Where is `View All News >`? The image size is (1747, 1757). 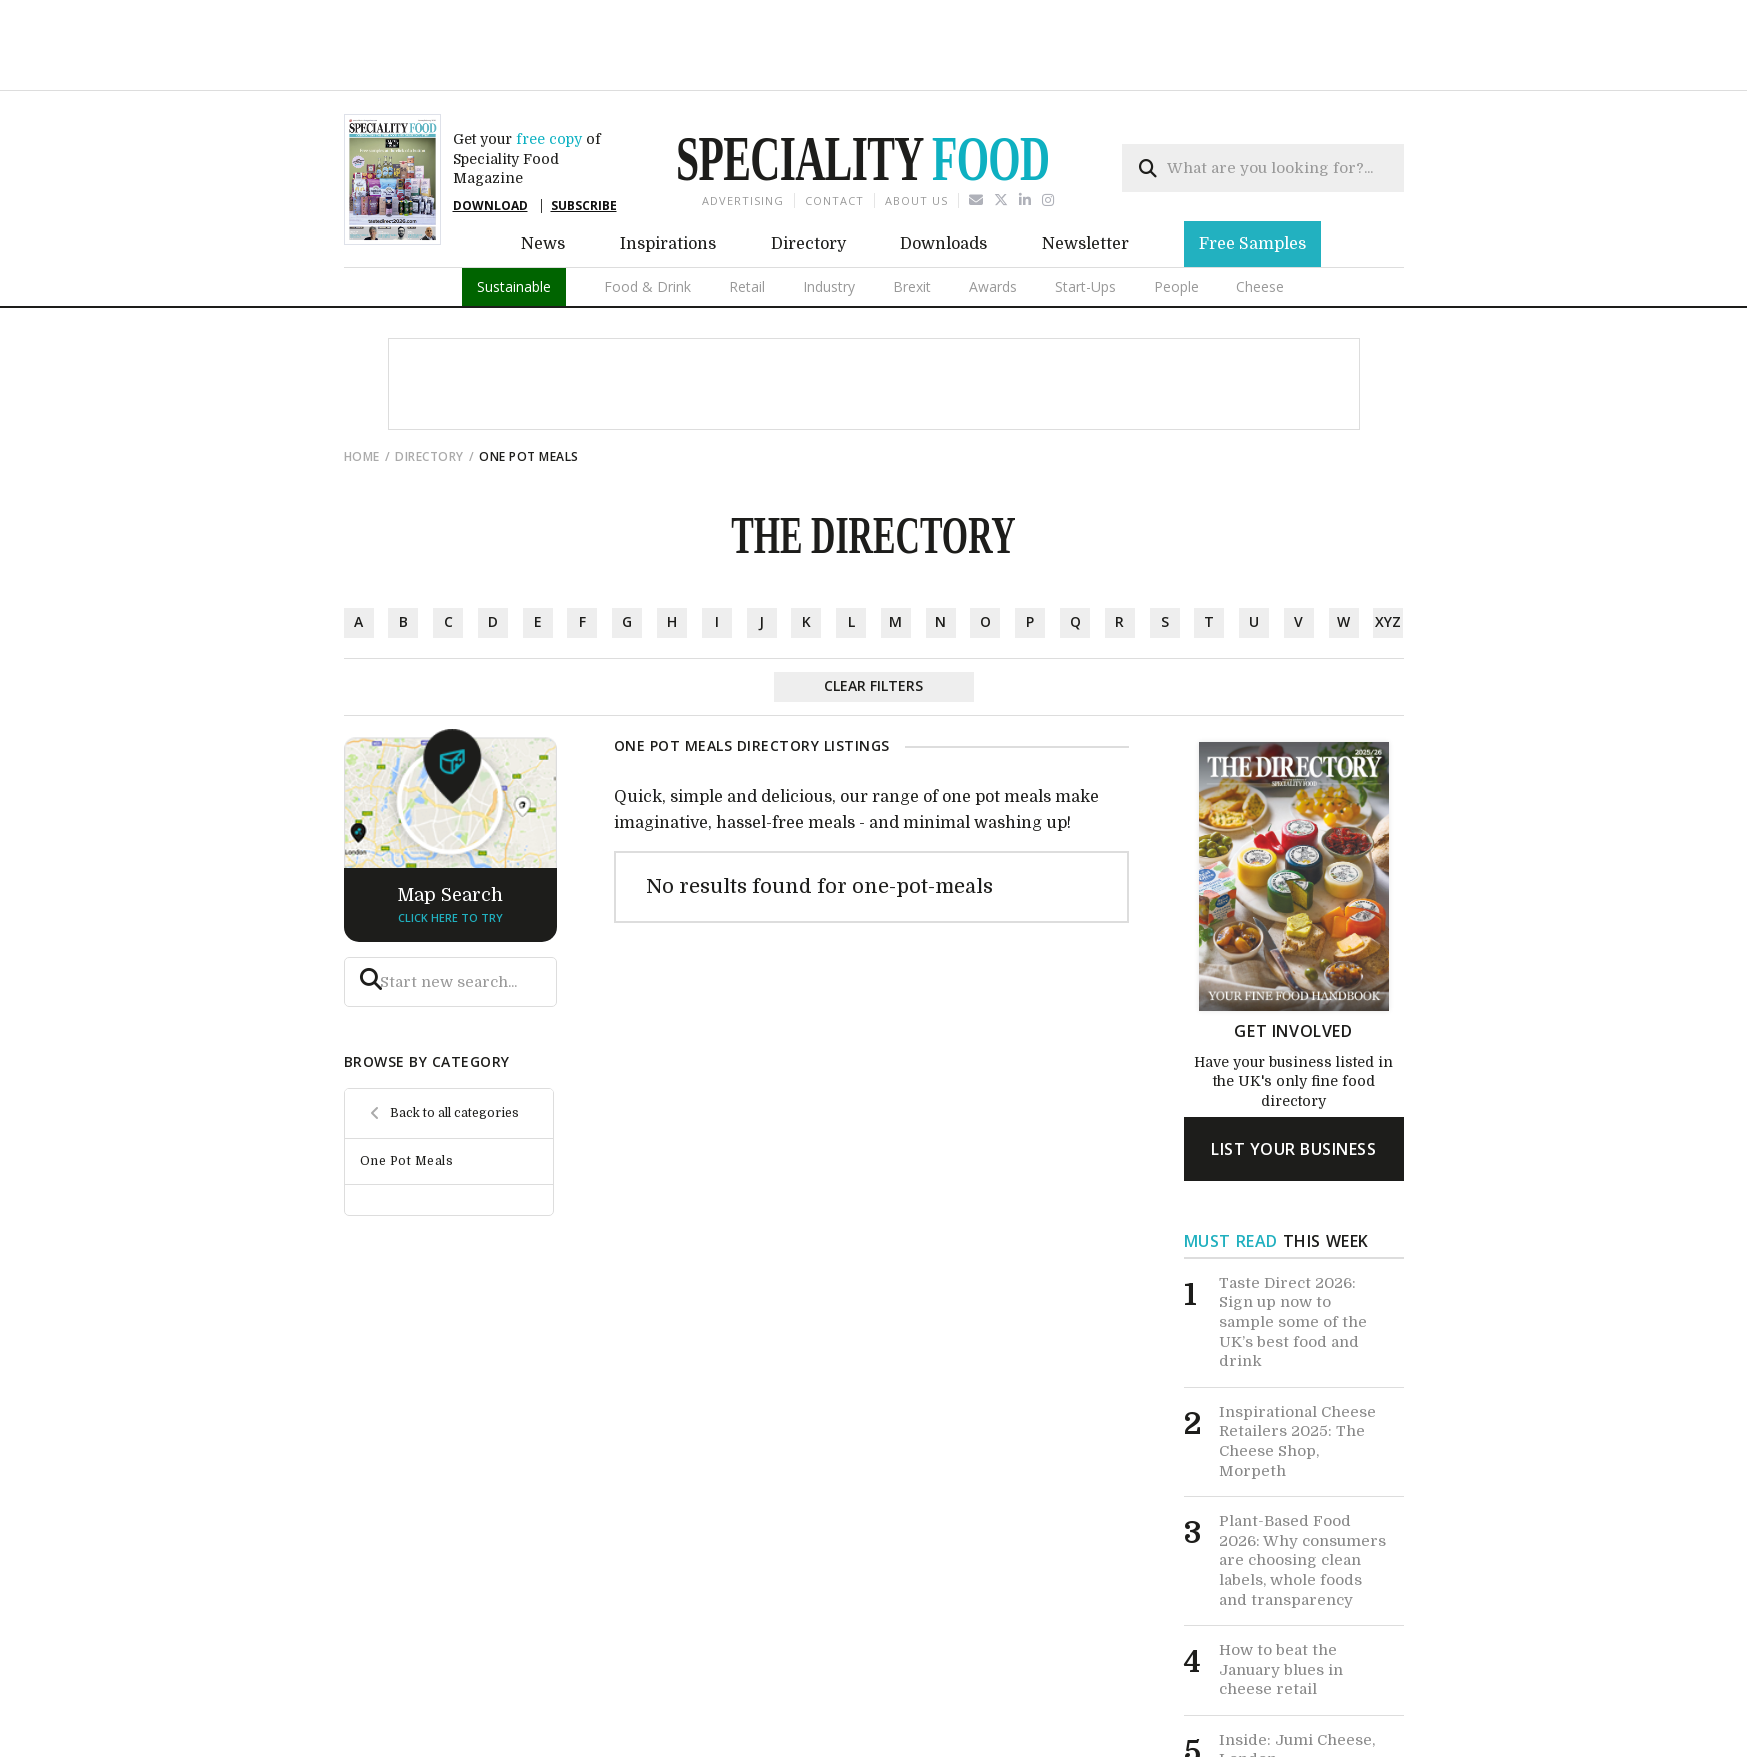
View All News > is located at coordinates (1328, 1724).